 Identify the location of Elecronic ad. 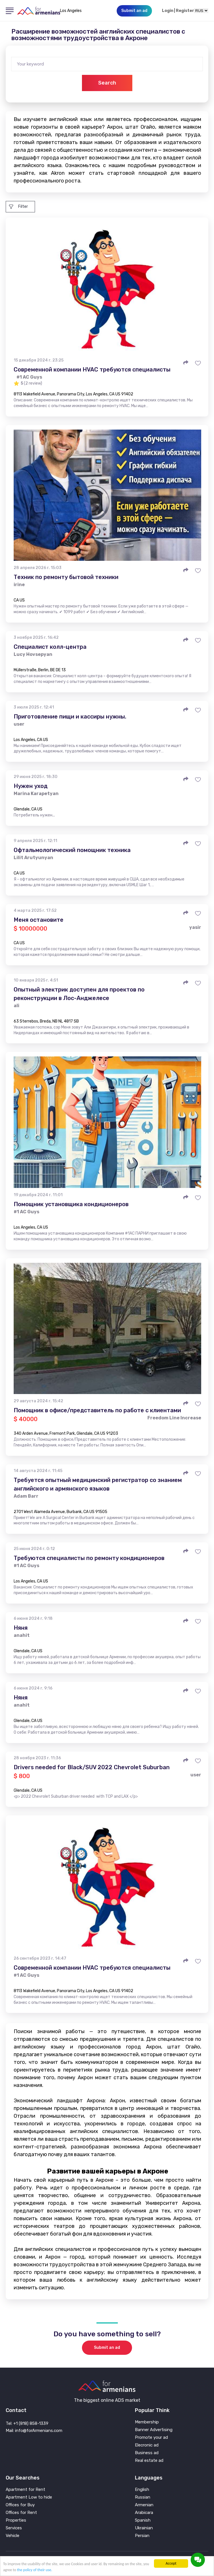
(147, 2445).